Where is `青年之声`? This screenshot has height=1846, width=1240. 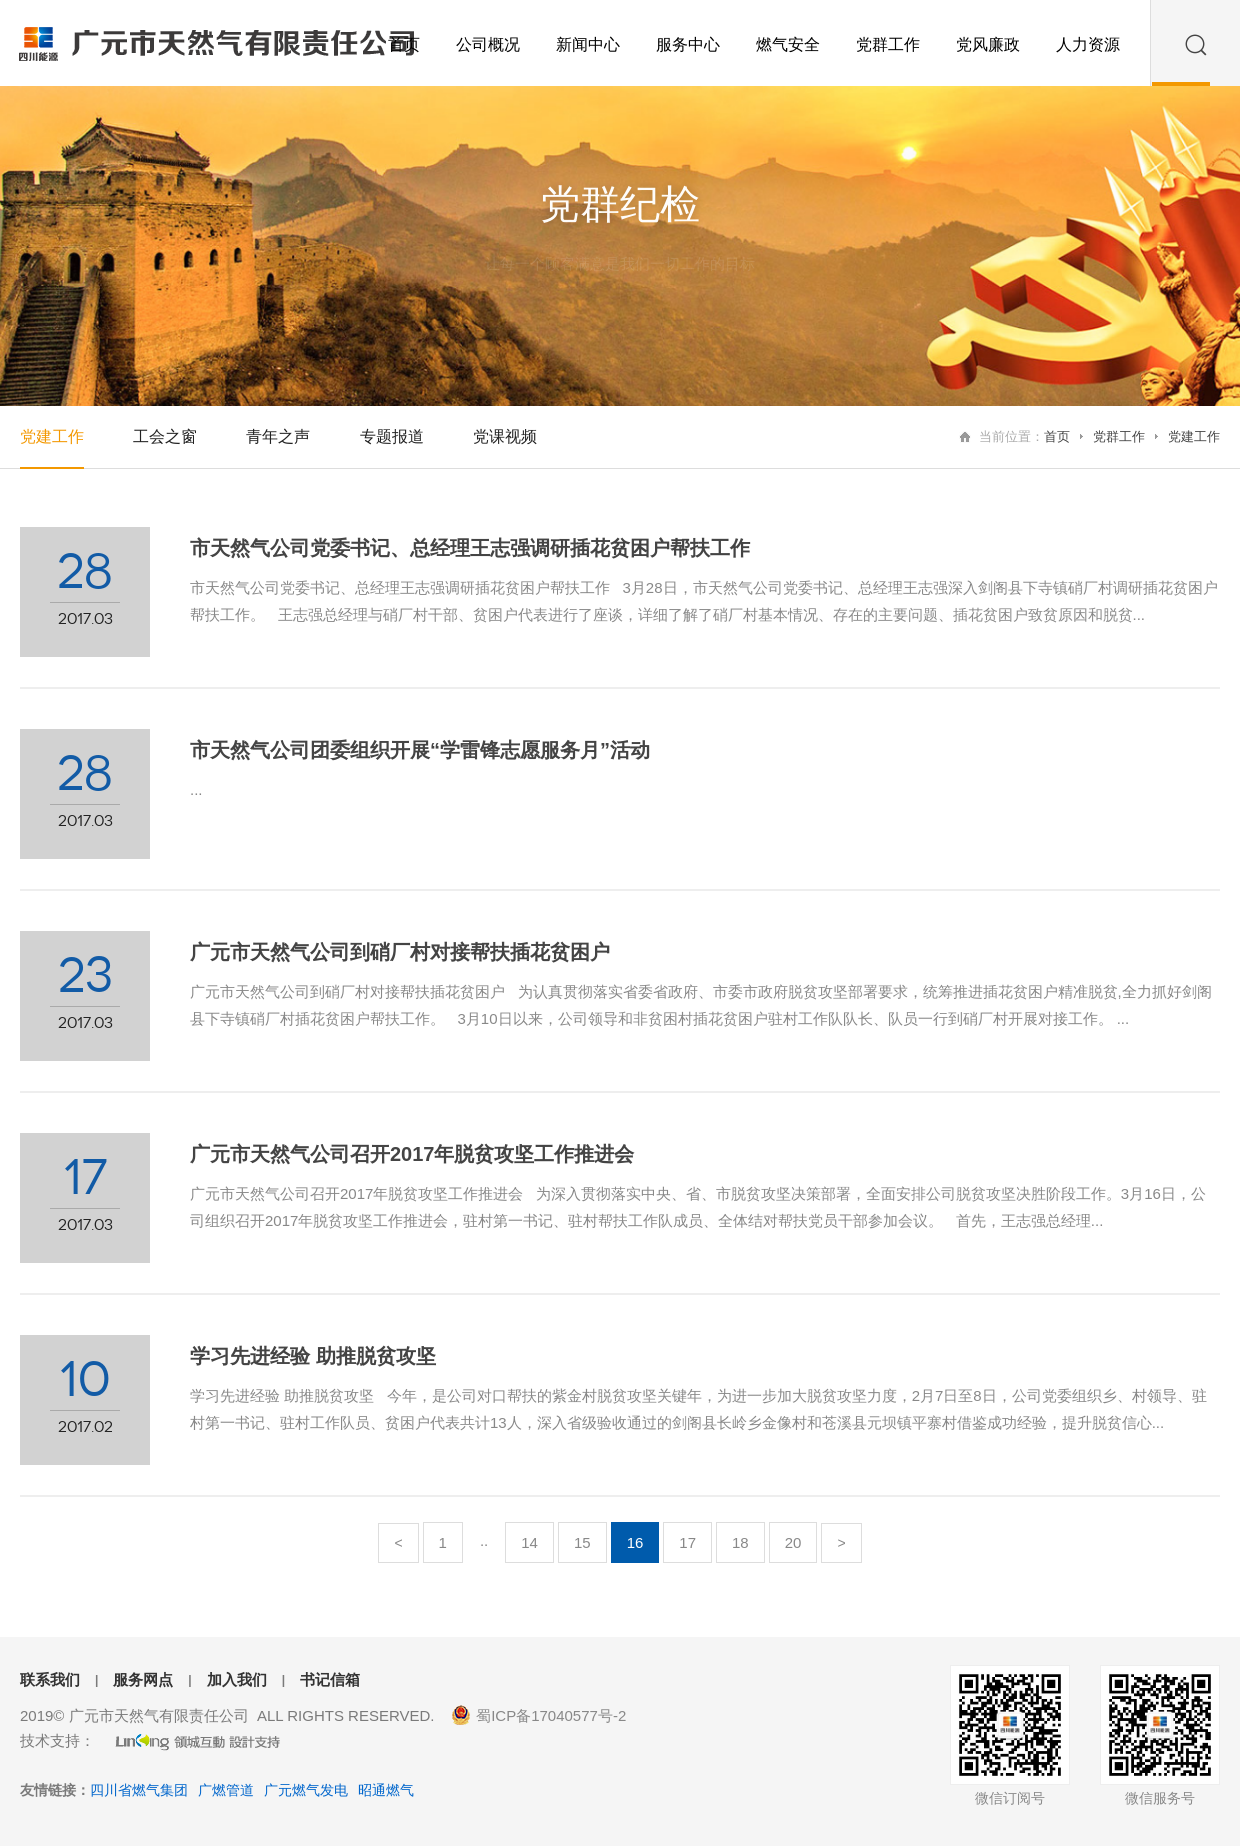 青年之声 is located at coordinates (278, 436).